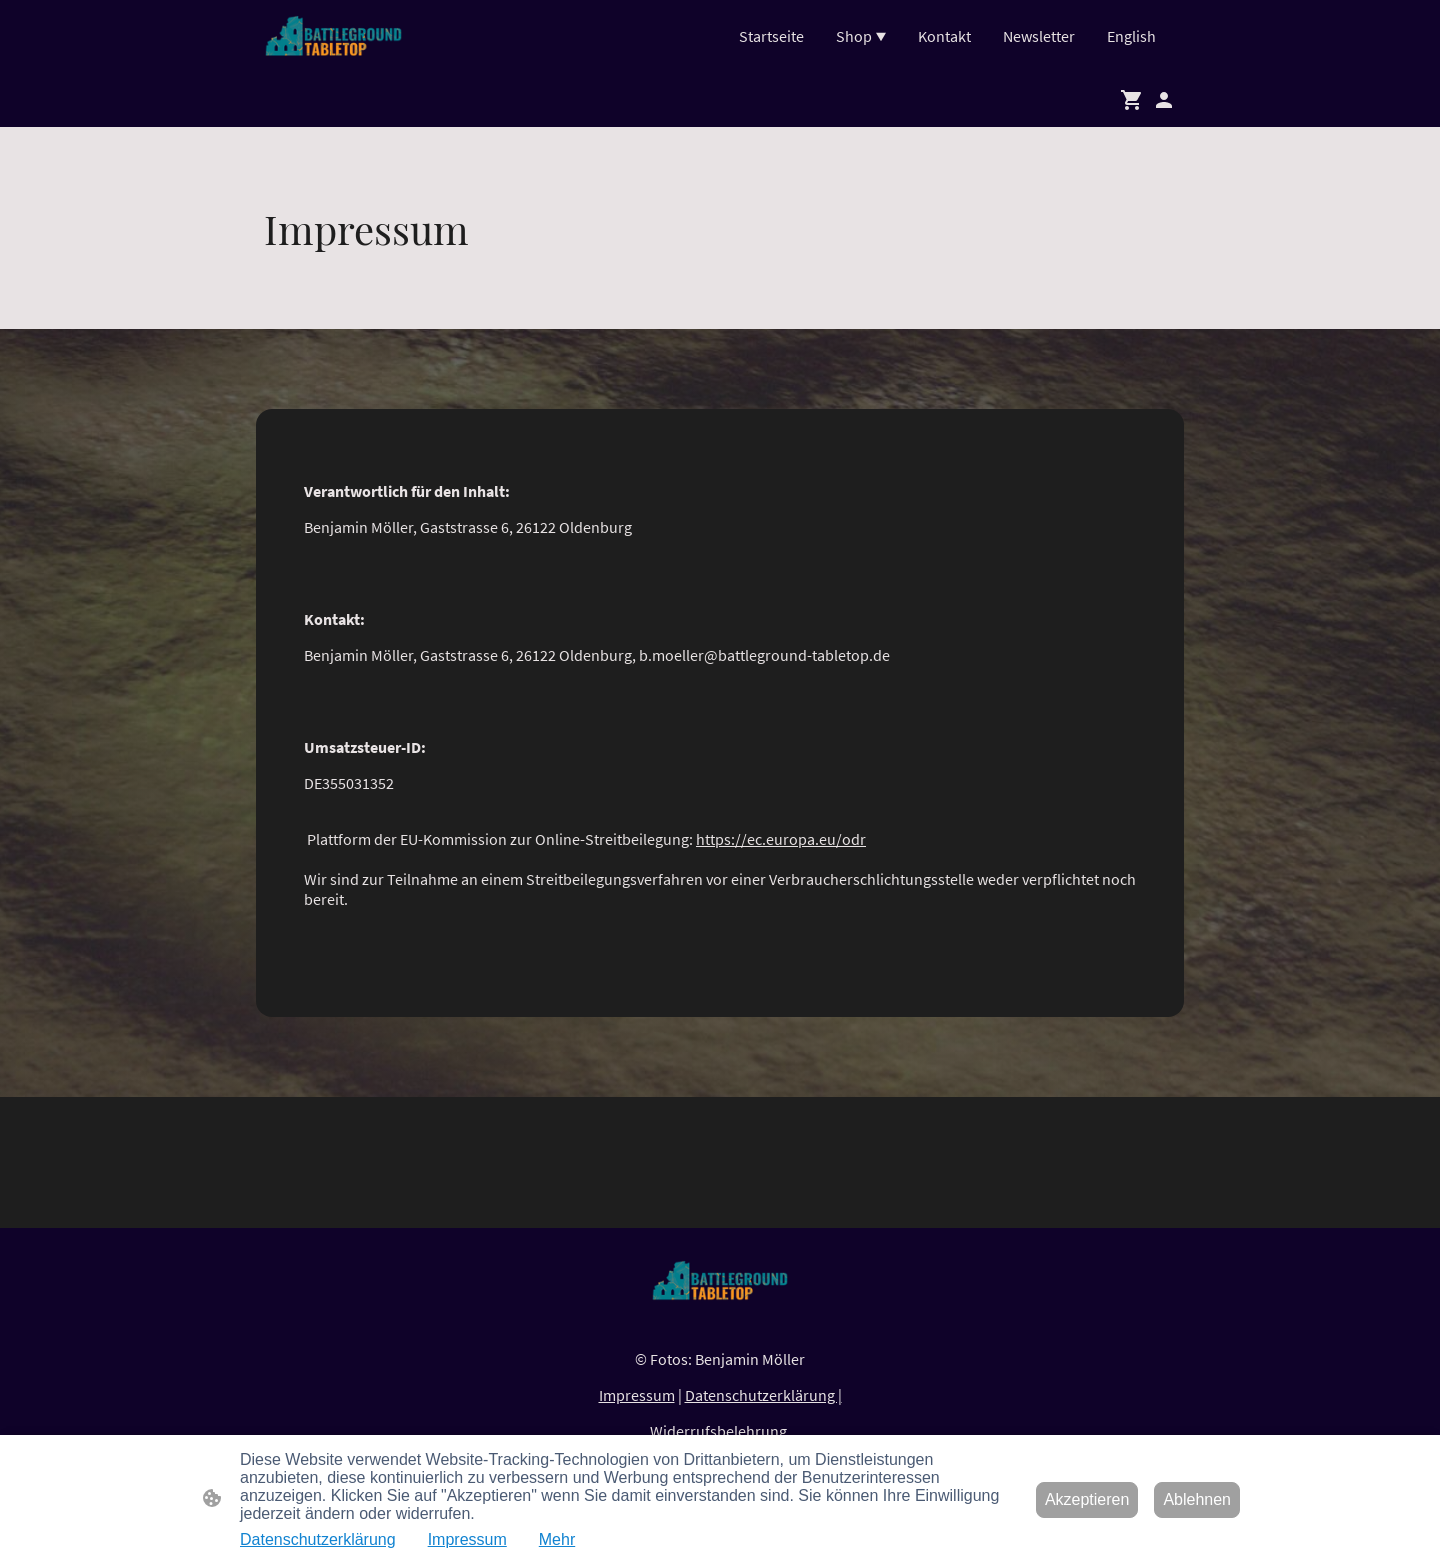 The image size is (1440, 1565). Describe the element at coordinates (333, 36) in the screenshot. I see `[Seitenlogo]` at that location.